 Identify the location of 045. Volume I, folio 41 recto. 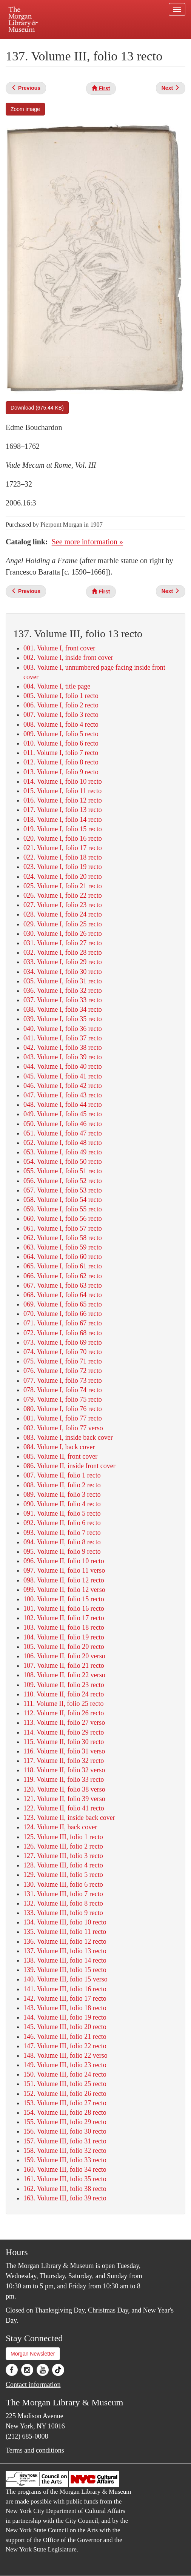
(62, 1076).